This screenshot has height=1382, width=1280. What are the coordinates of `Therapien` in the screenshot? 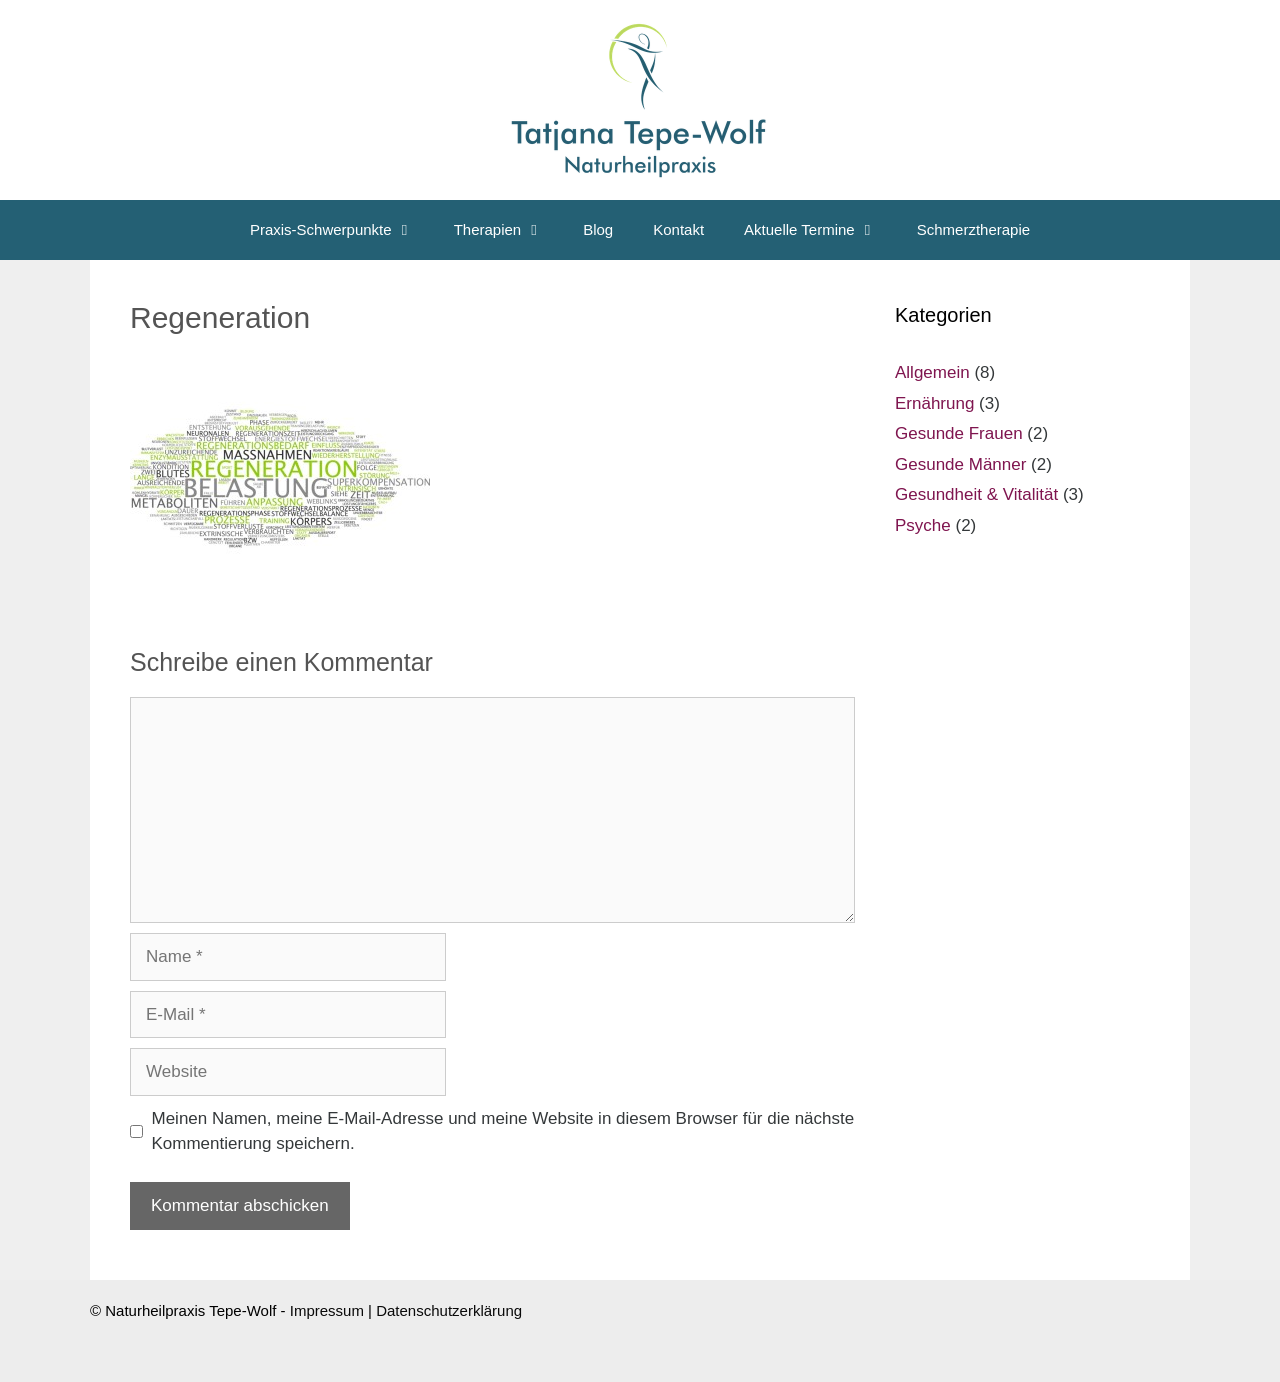 It's located at (509, 230).